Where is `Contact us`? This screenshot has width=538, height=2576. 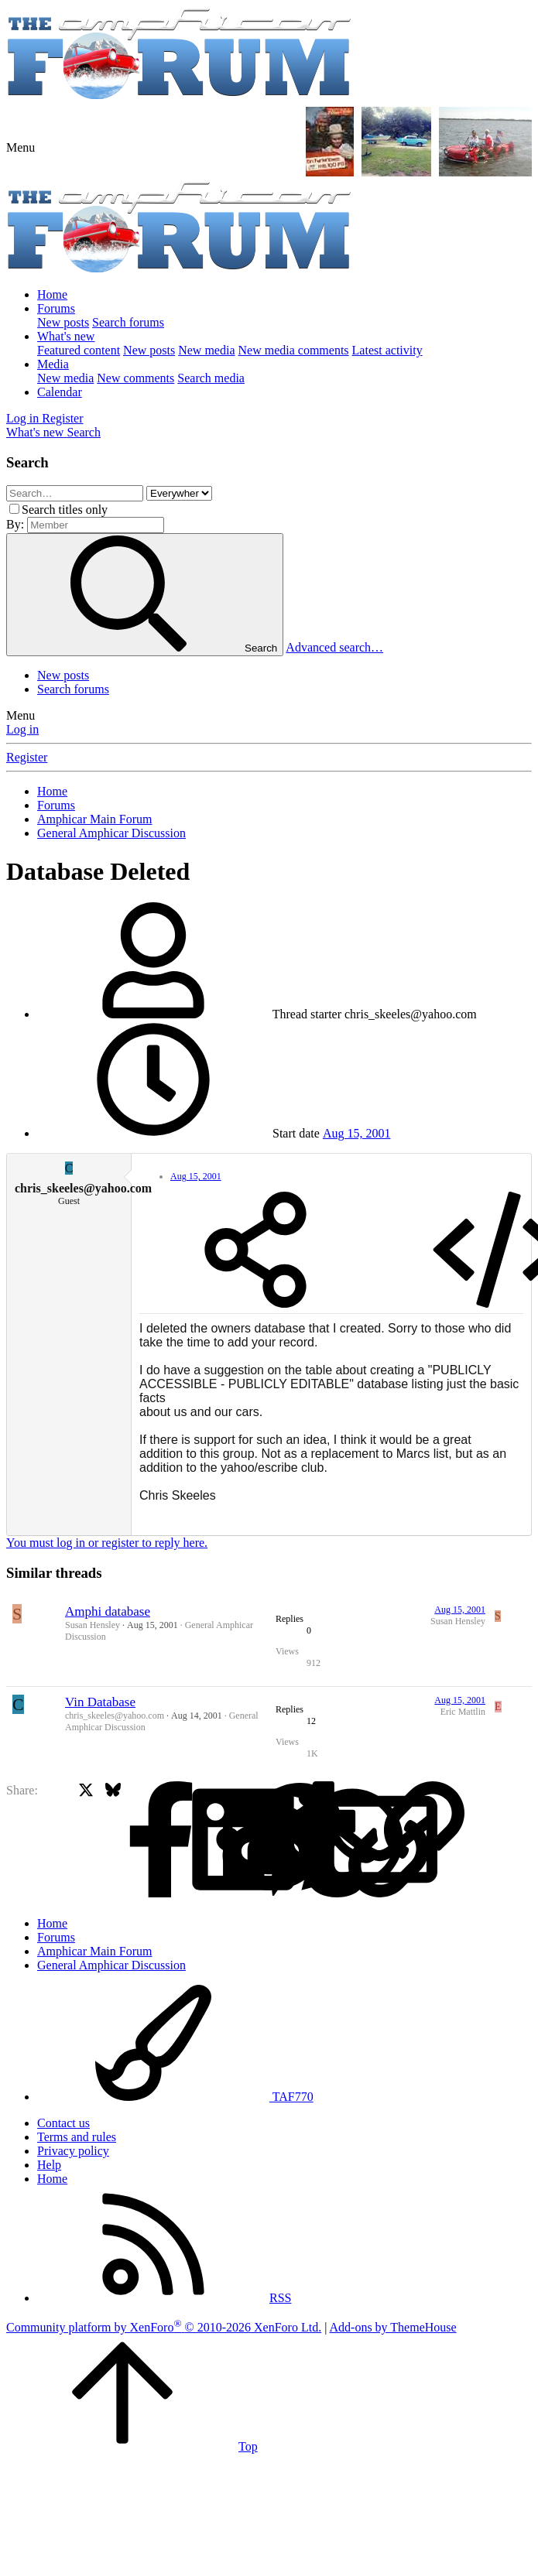 Contact us is located at coordinates (63, 2123).